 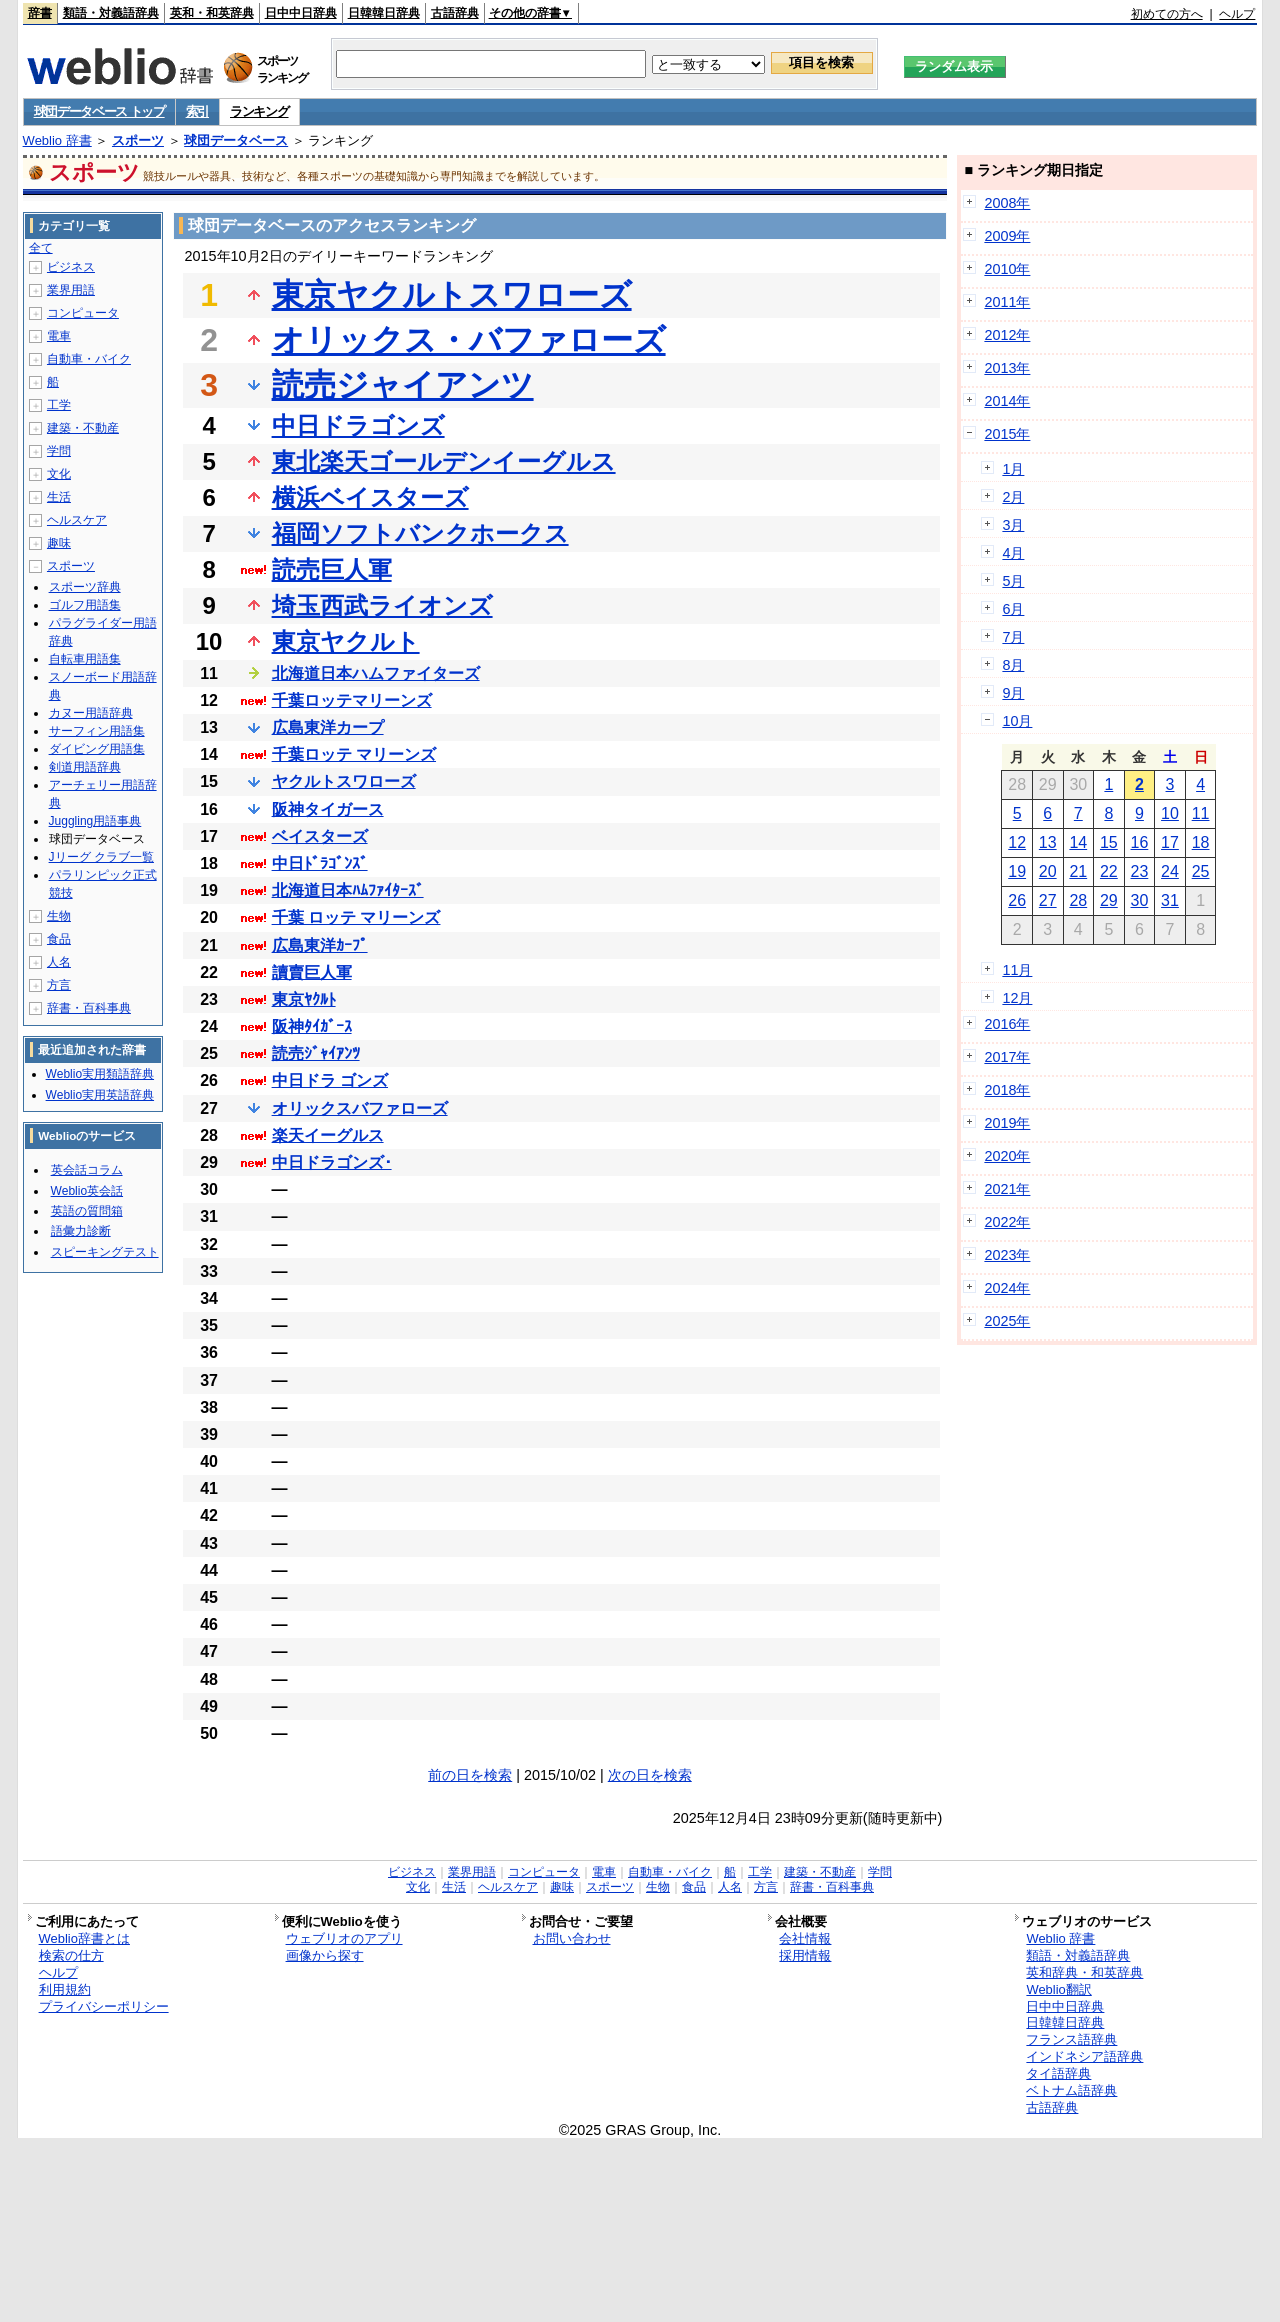 What do you see at coordinates (1017, 998) in the screenshot?
I see `12月` at bounding box center [1017, 998].